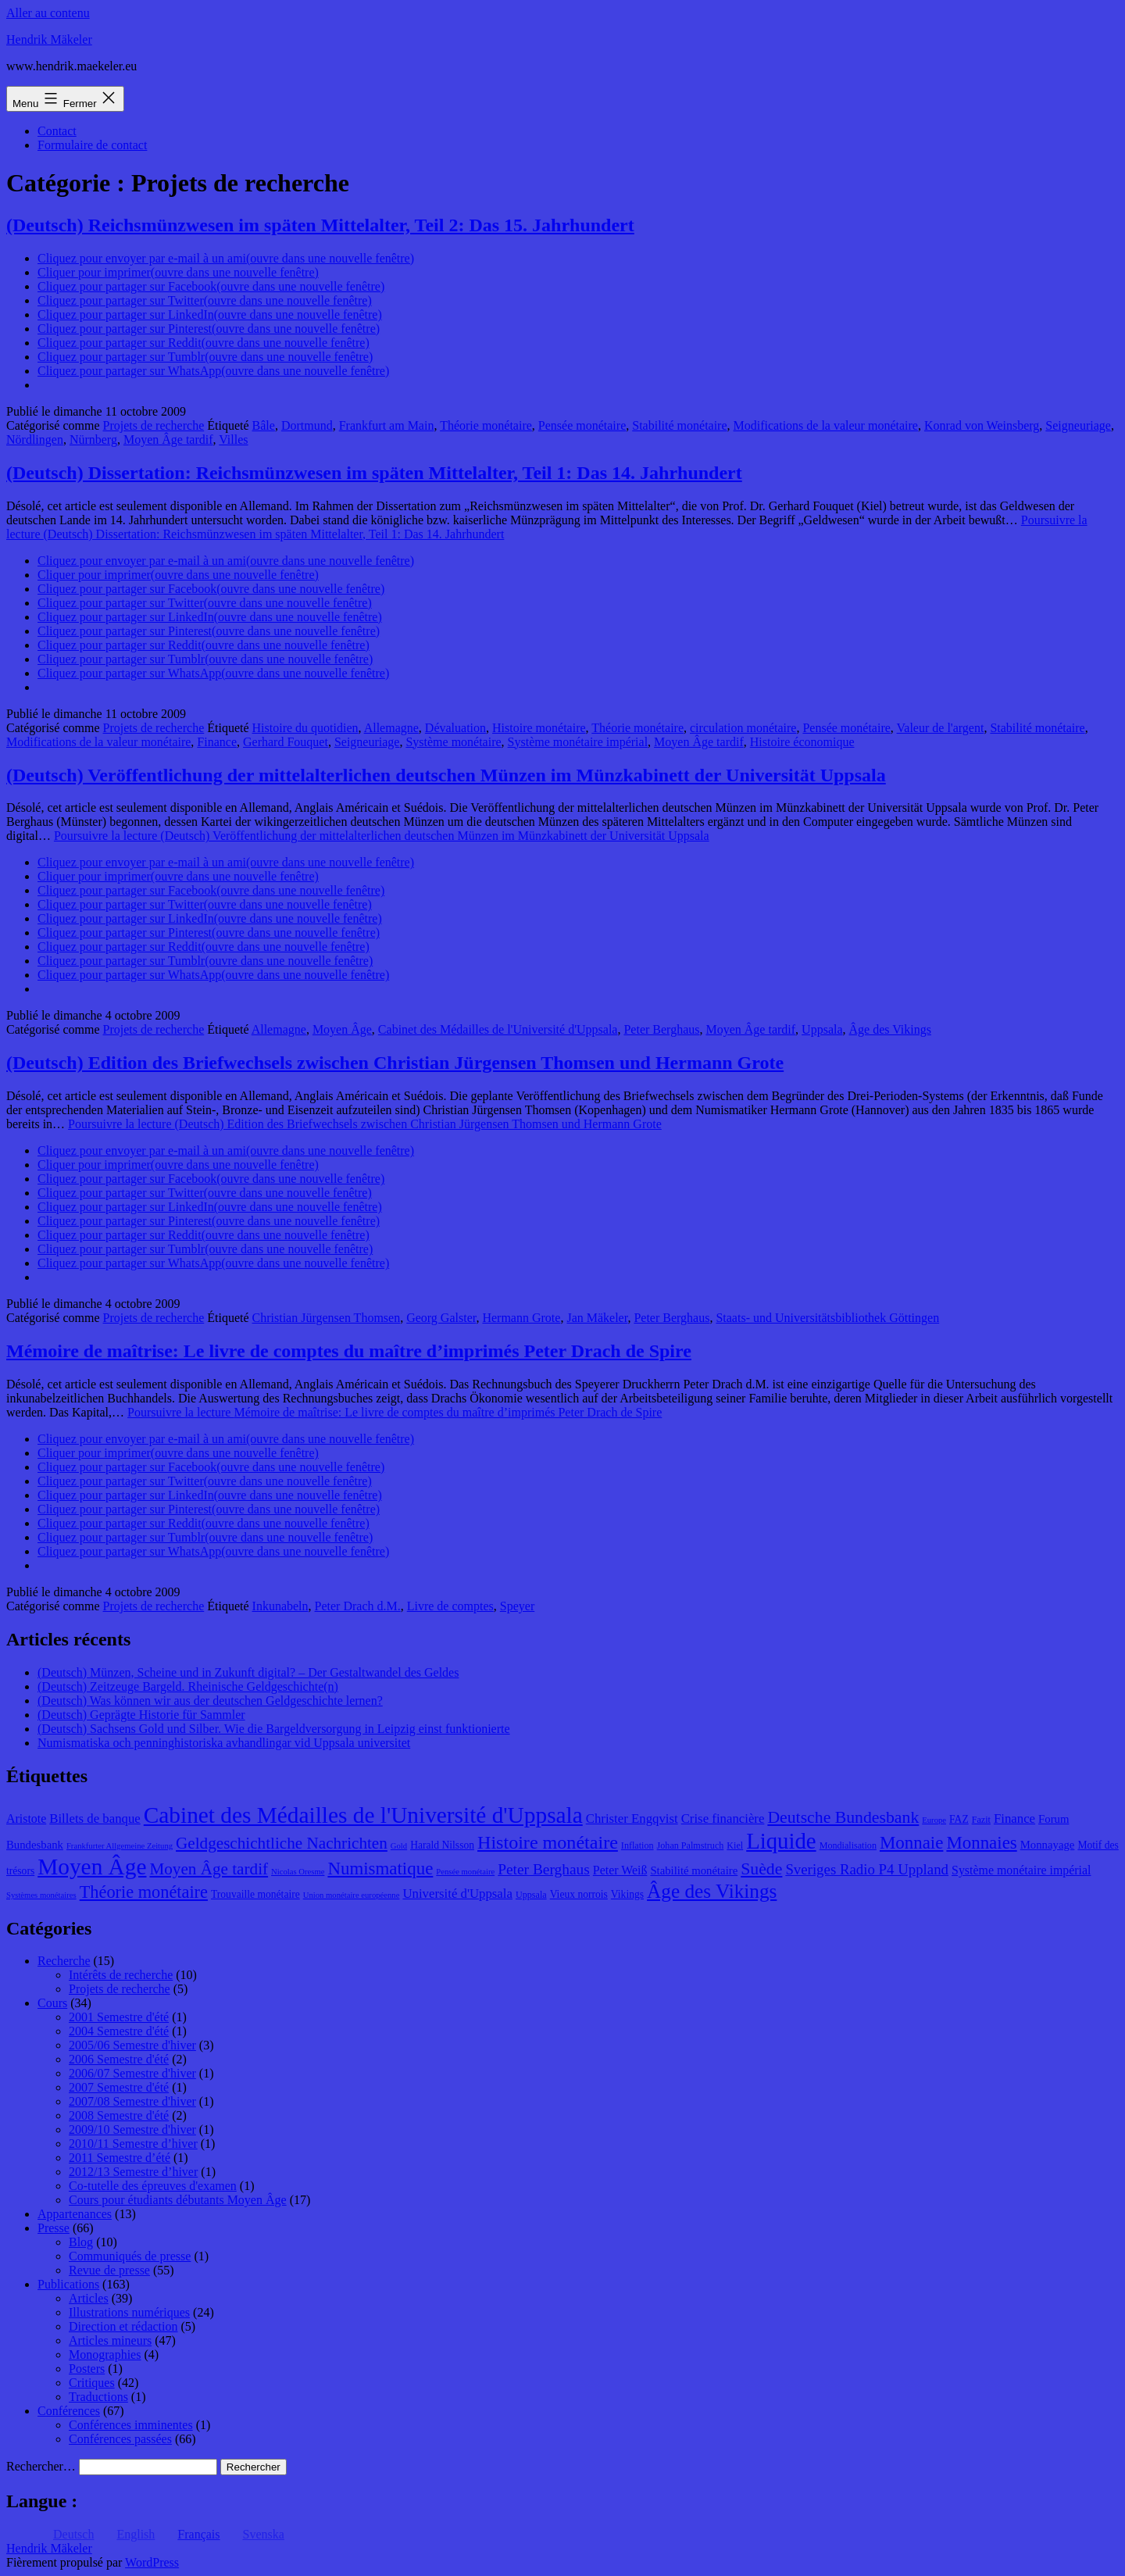 The height and width of the screenshot is (2576, 1125). I want to click on Pensée monétaire, so click(582, 425).